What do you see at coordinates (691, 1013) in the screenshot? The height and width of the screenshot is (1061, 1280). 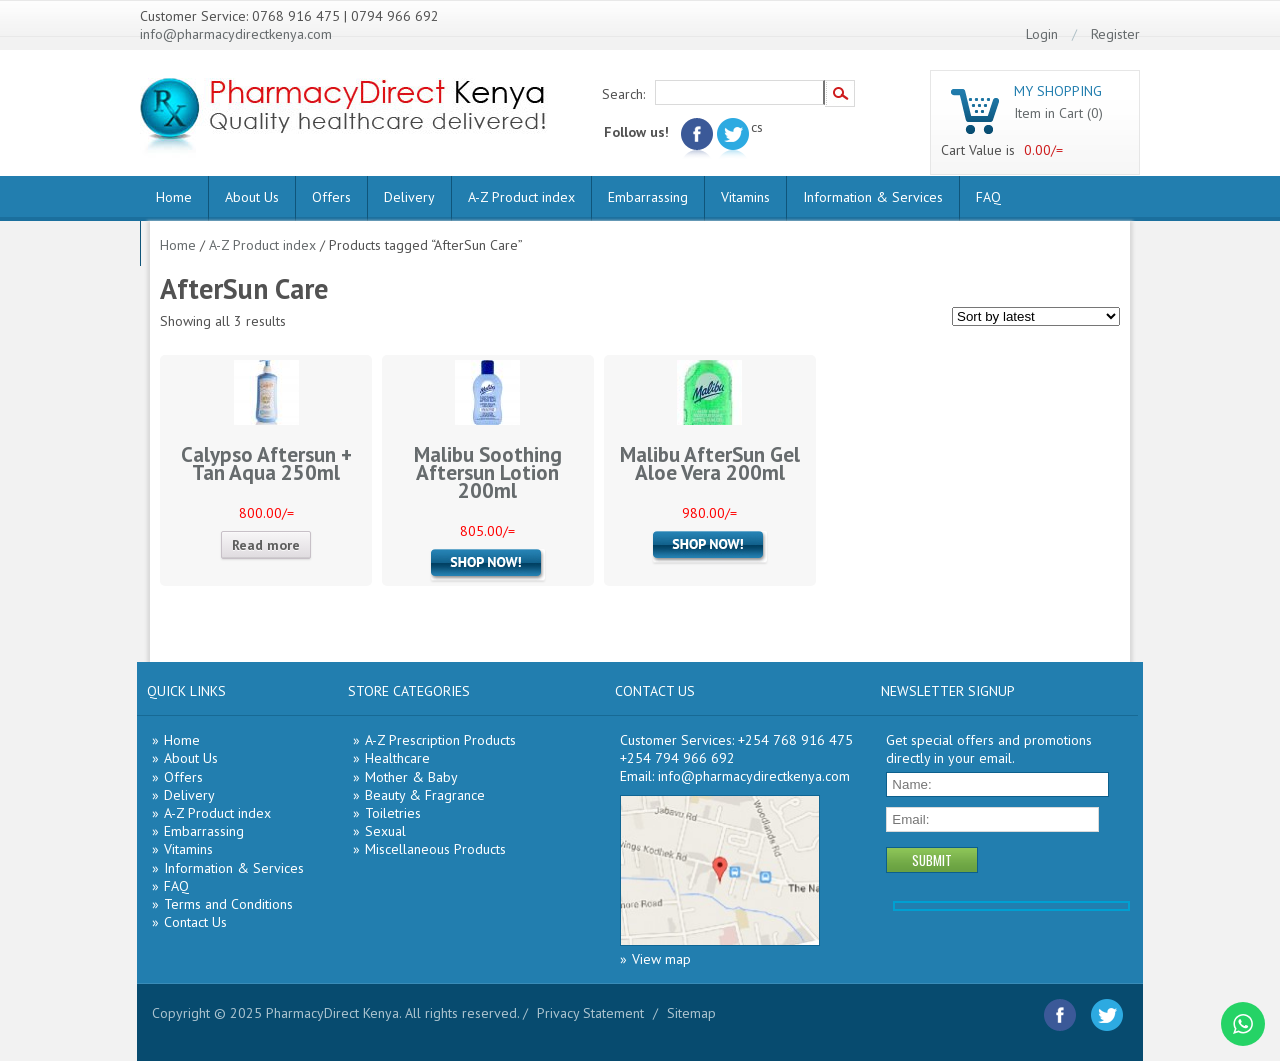 I see `Sitemap` at bounding box center [691, 1013].